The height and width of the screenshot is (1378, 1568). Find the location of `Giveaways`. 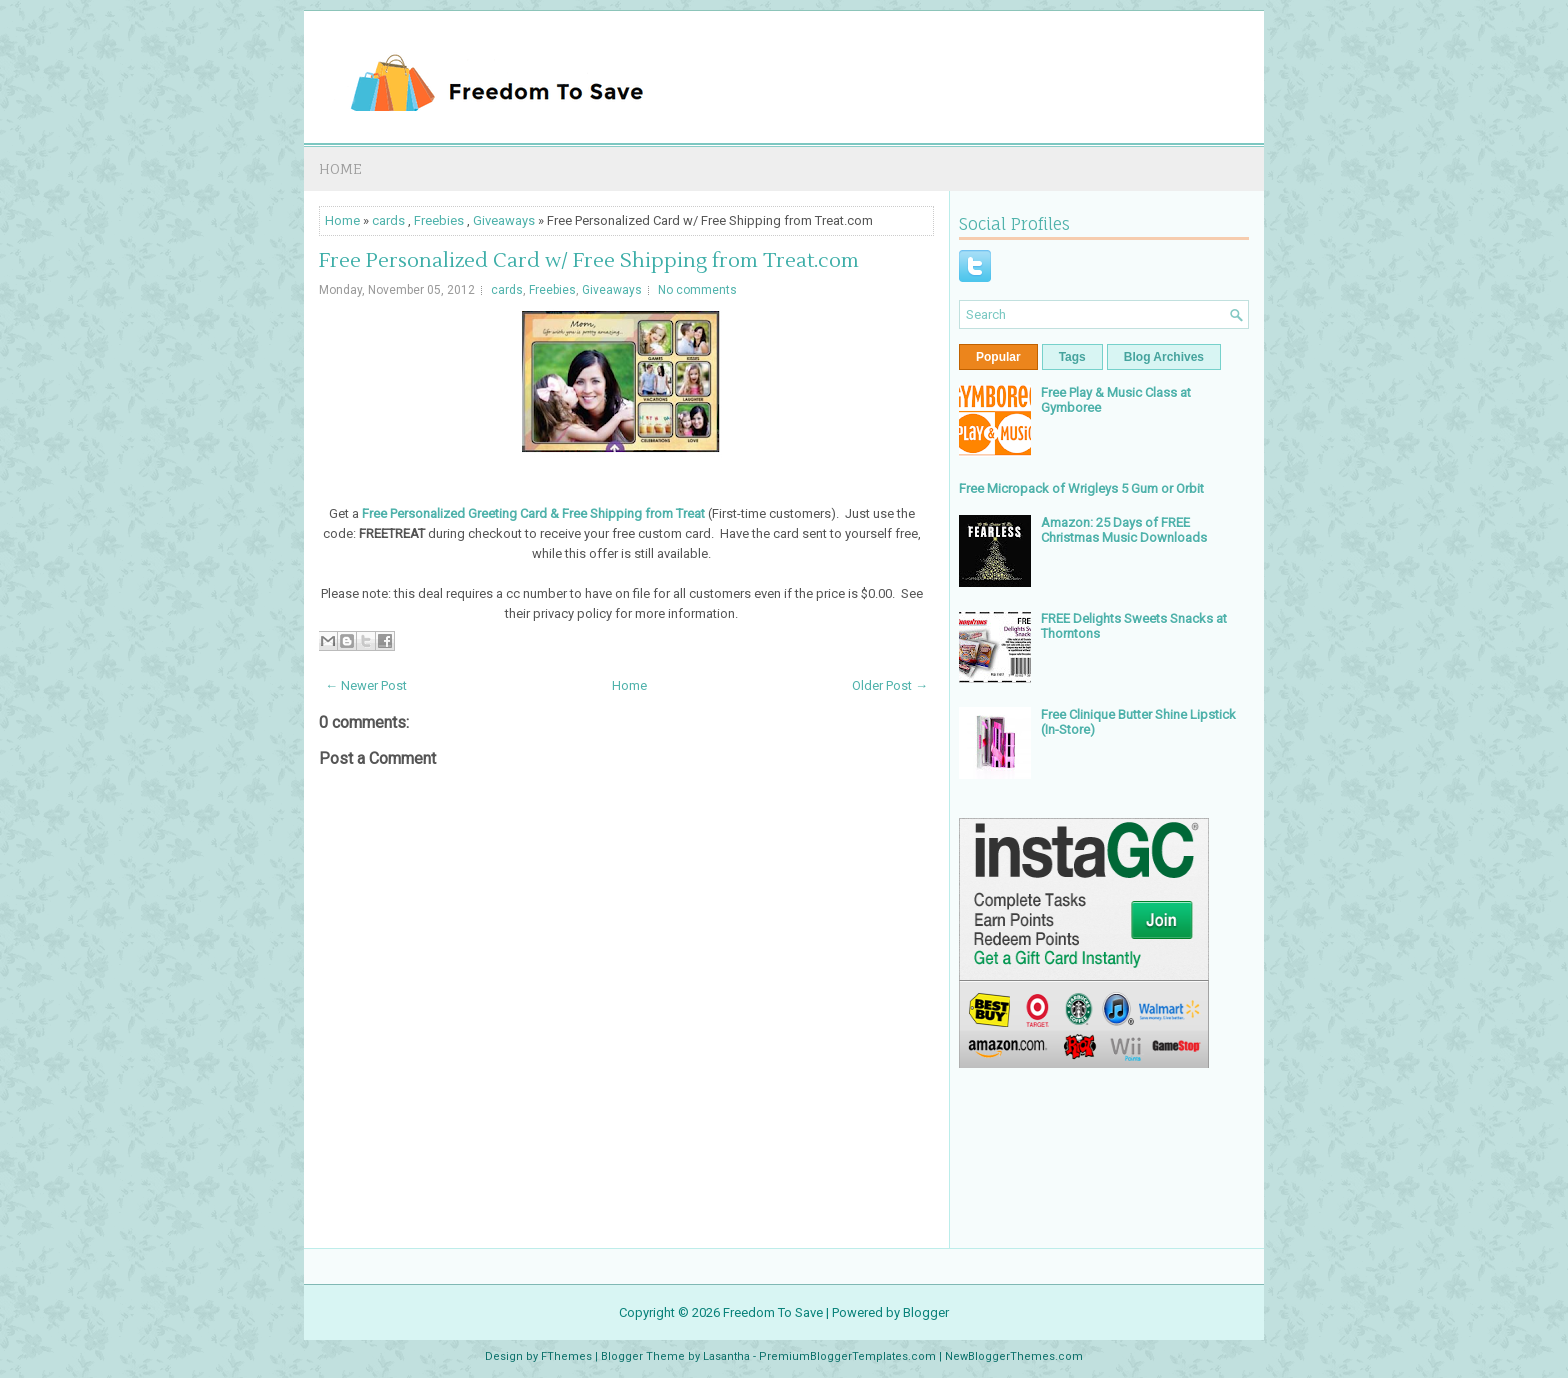

Giveaways is located at coordinates (504, 220).